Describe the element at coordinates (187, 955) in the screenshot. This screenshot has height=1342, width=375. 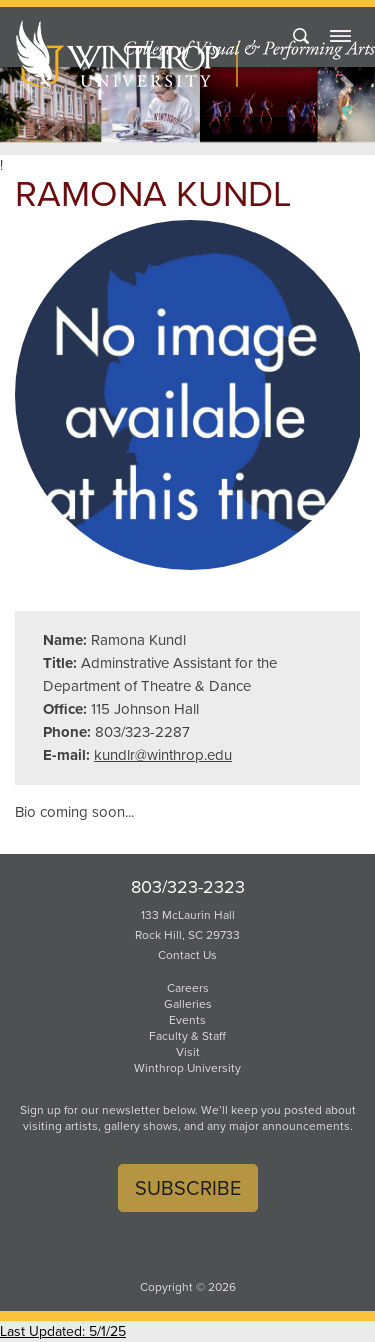
I see `Contact Us` at that location.